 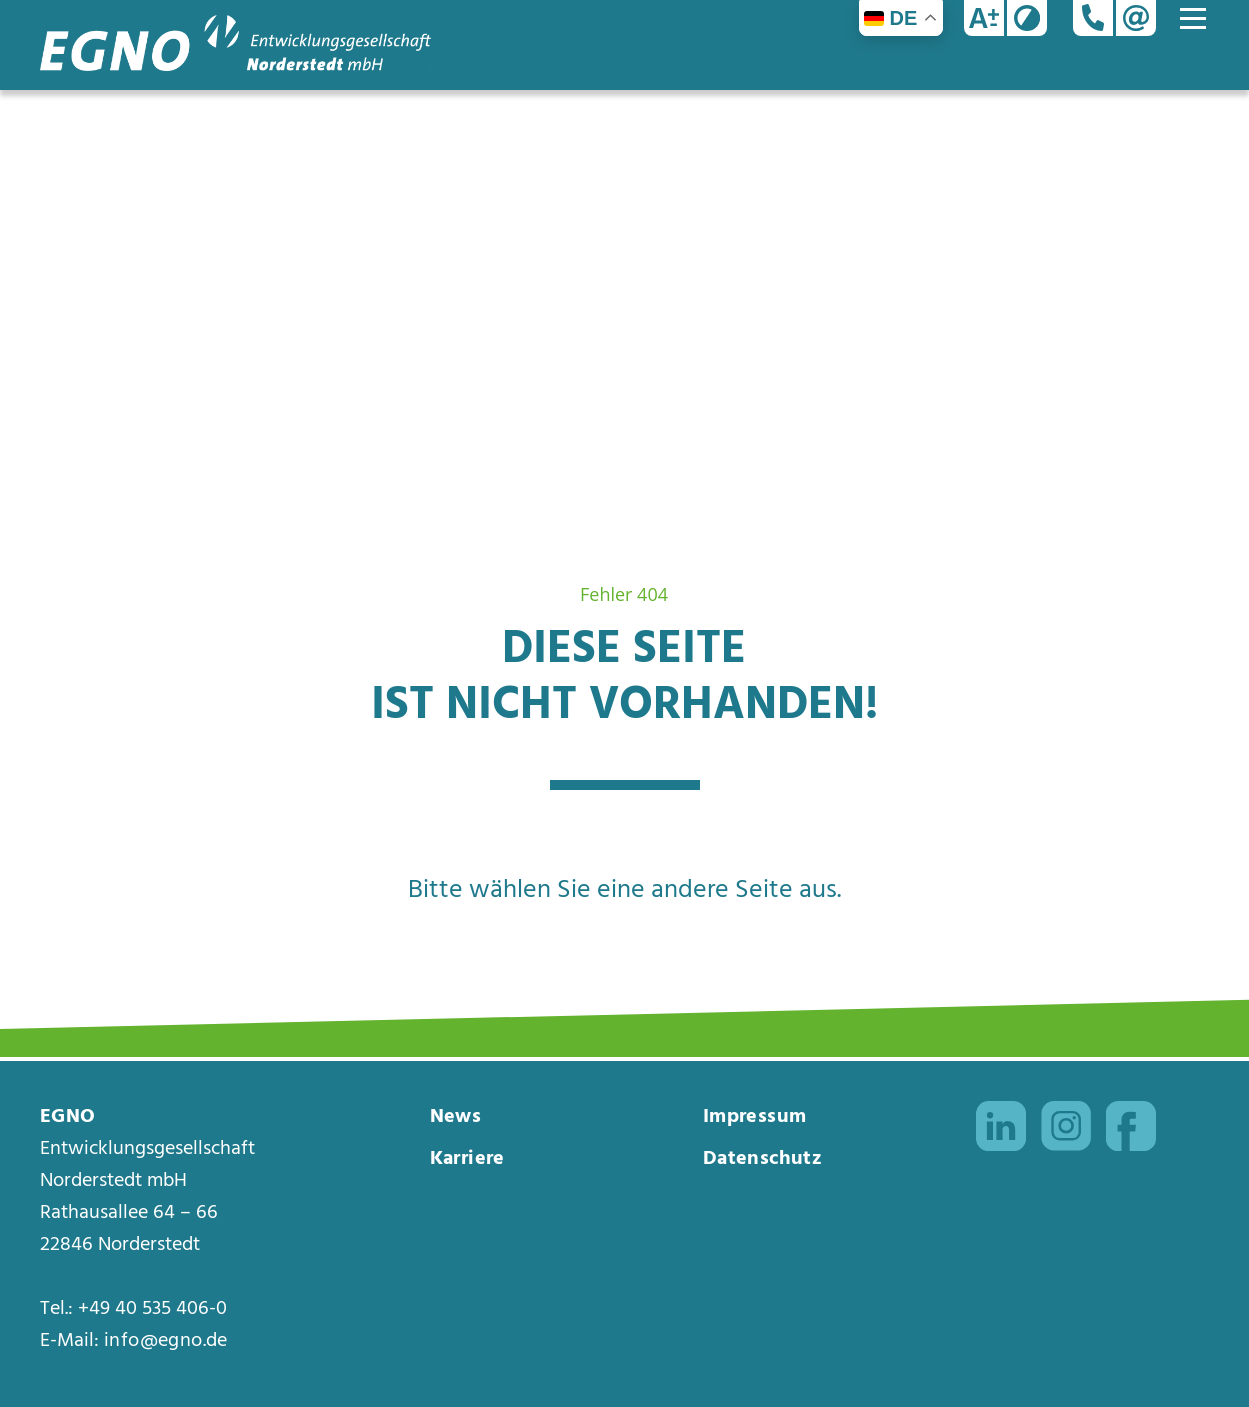 What do you see at coordinates (755, 1117) in the screenshot?
I see `Impressum` at bounding box center [755, 1117].